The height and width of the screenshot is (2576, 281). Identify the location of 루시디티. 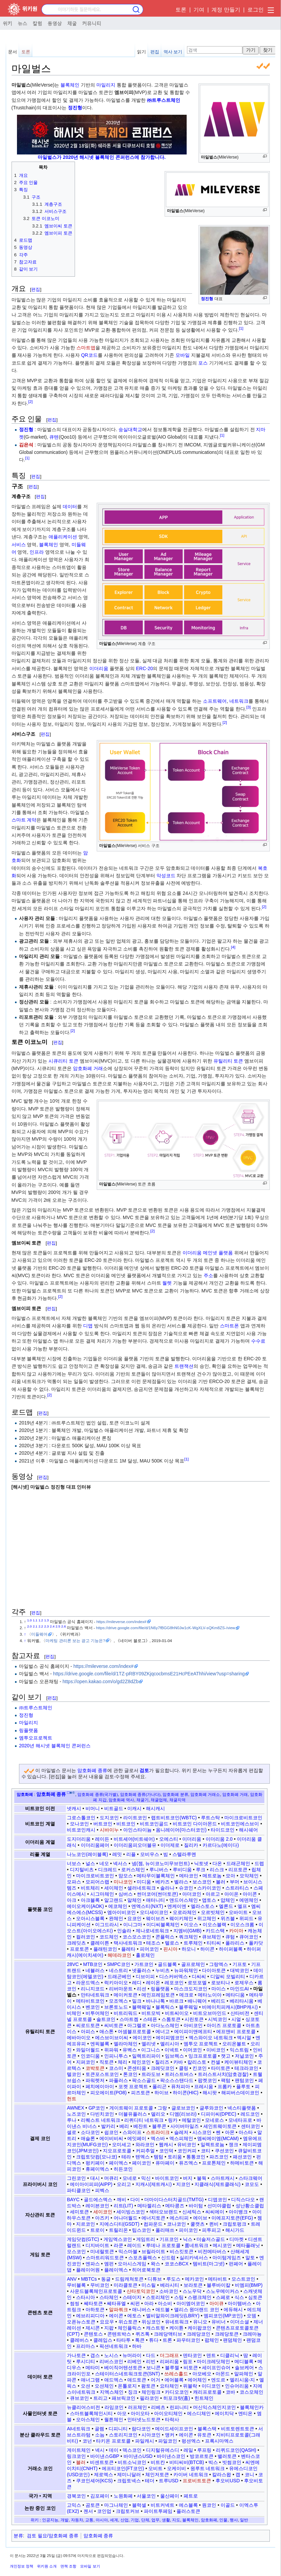
(85, 2361).